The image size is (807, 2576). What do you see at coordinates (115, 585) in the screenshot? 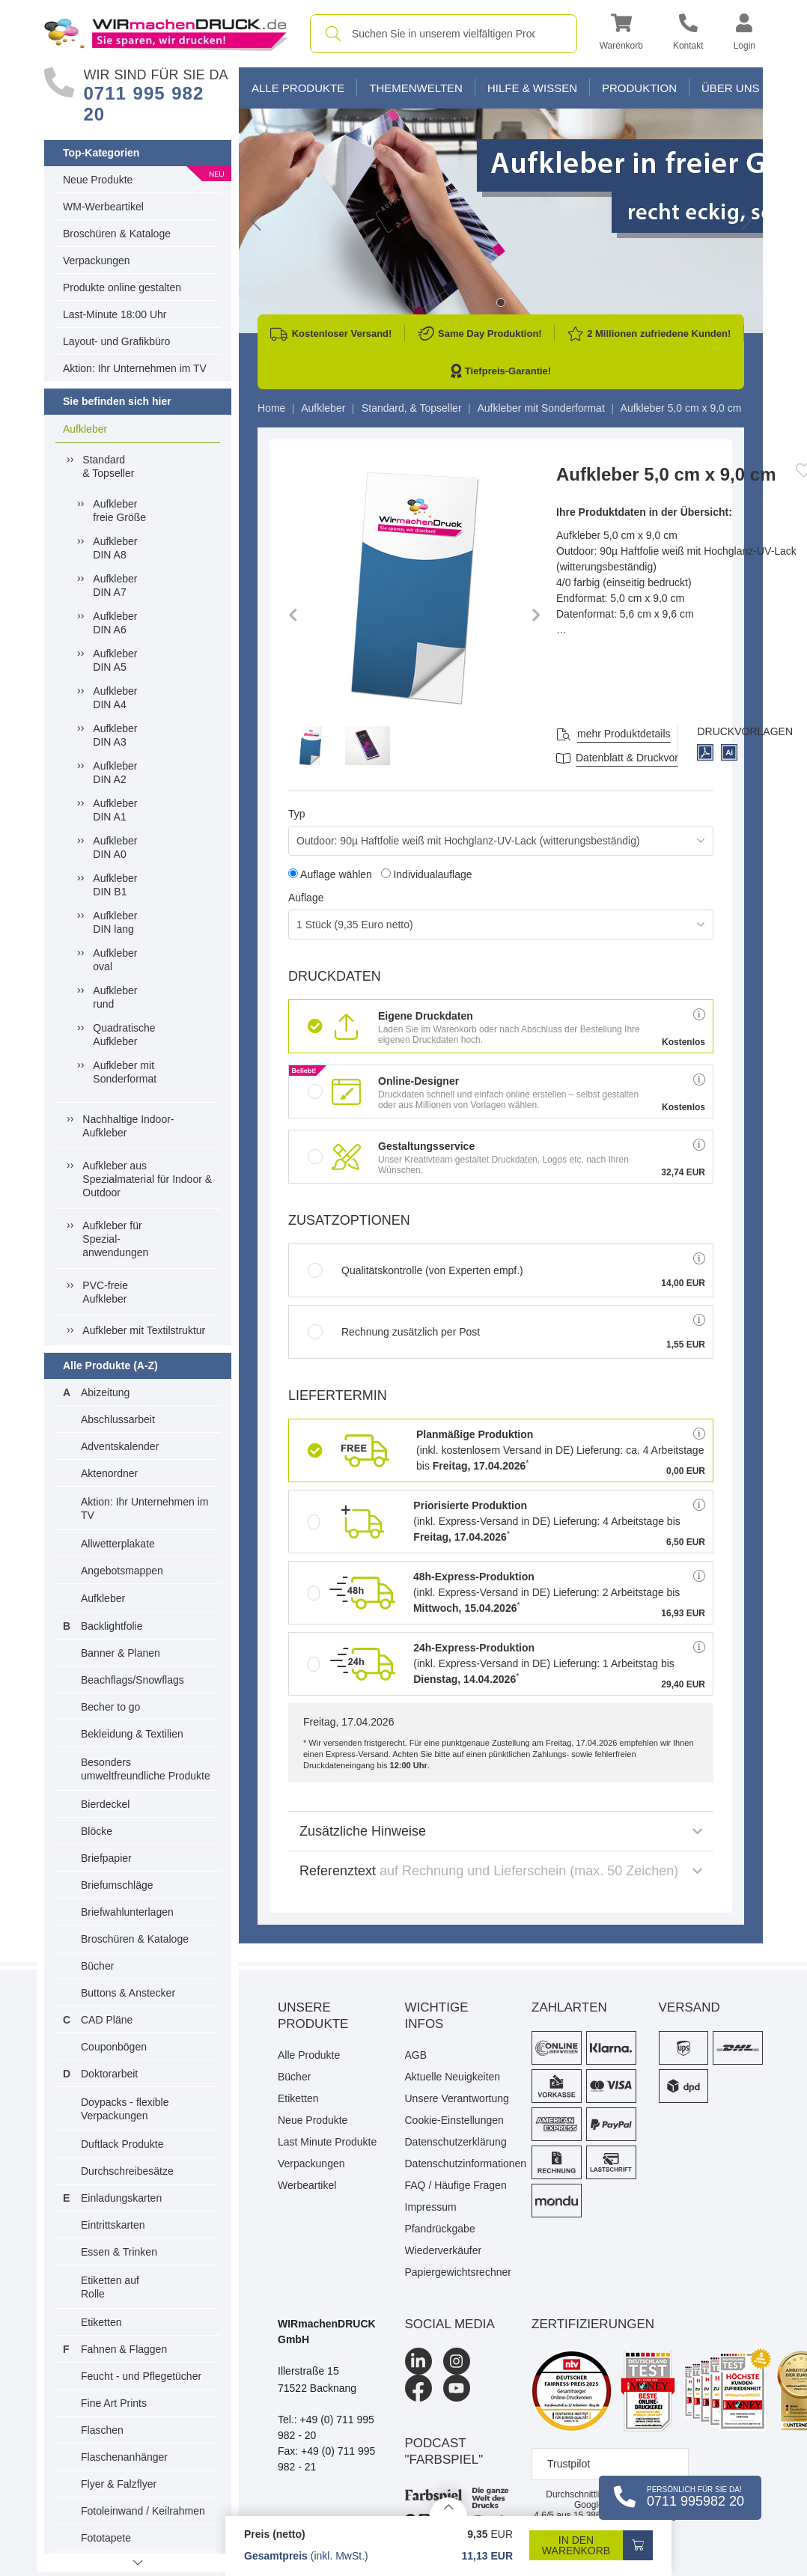
I see `AufkleberDIN A7` at bounding box center [115, 585].